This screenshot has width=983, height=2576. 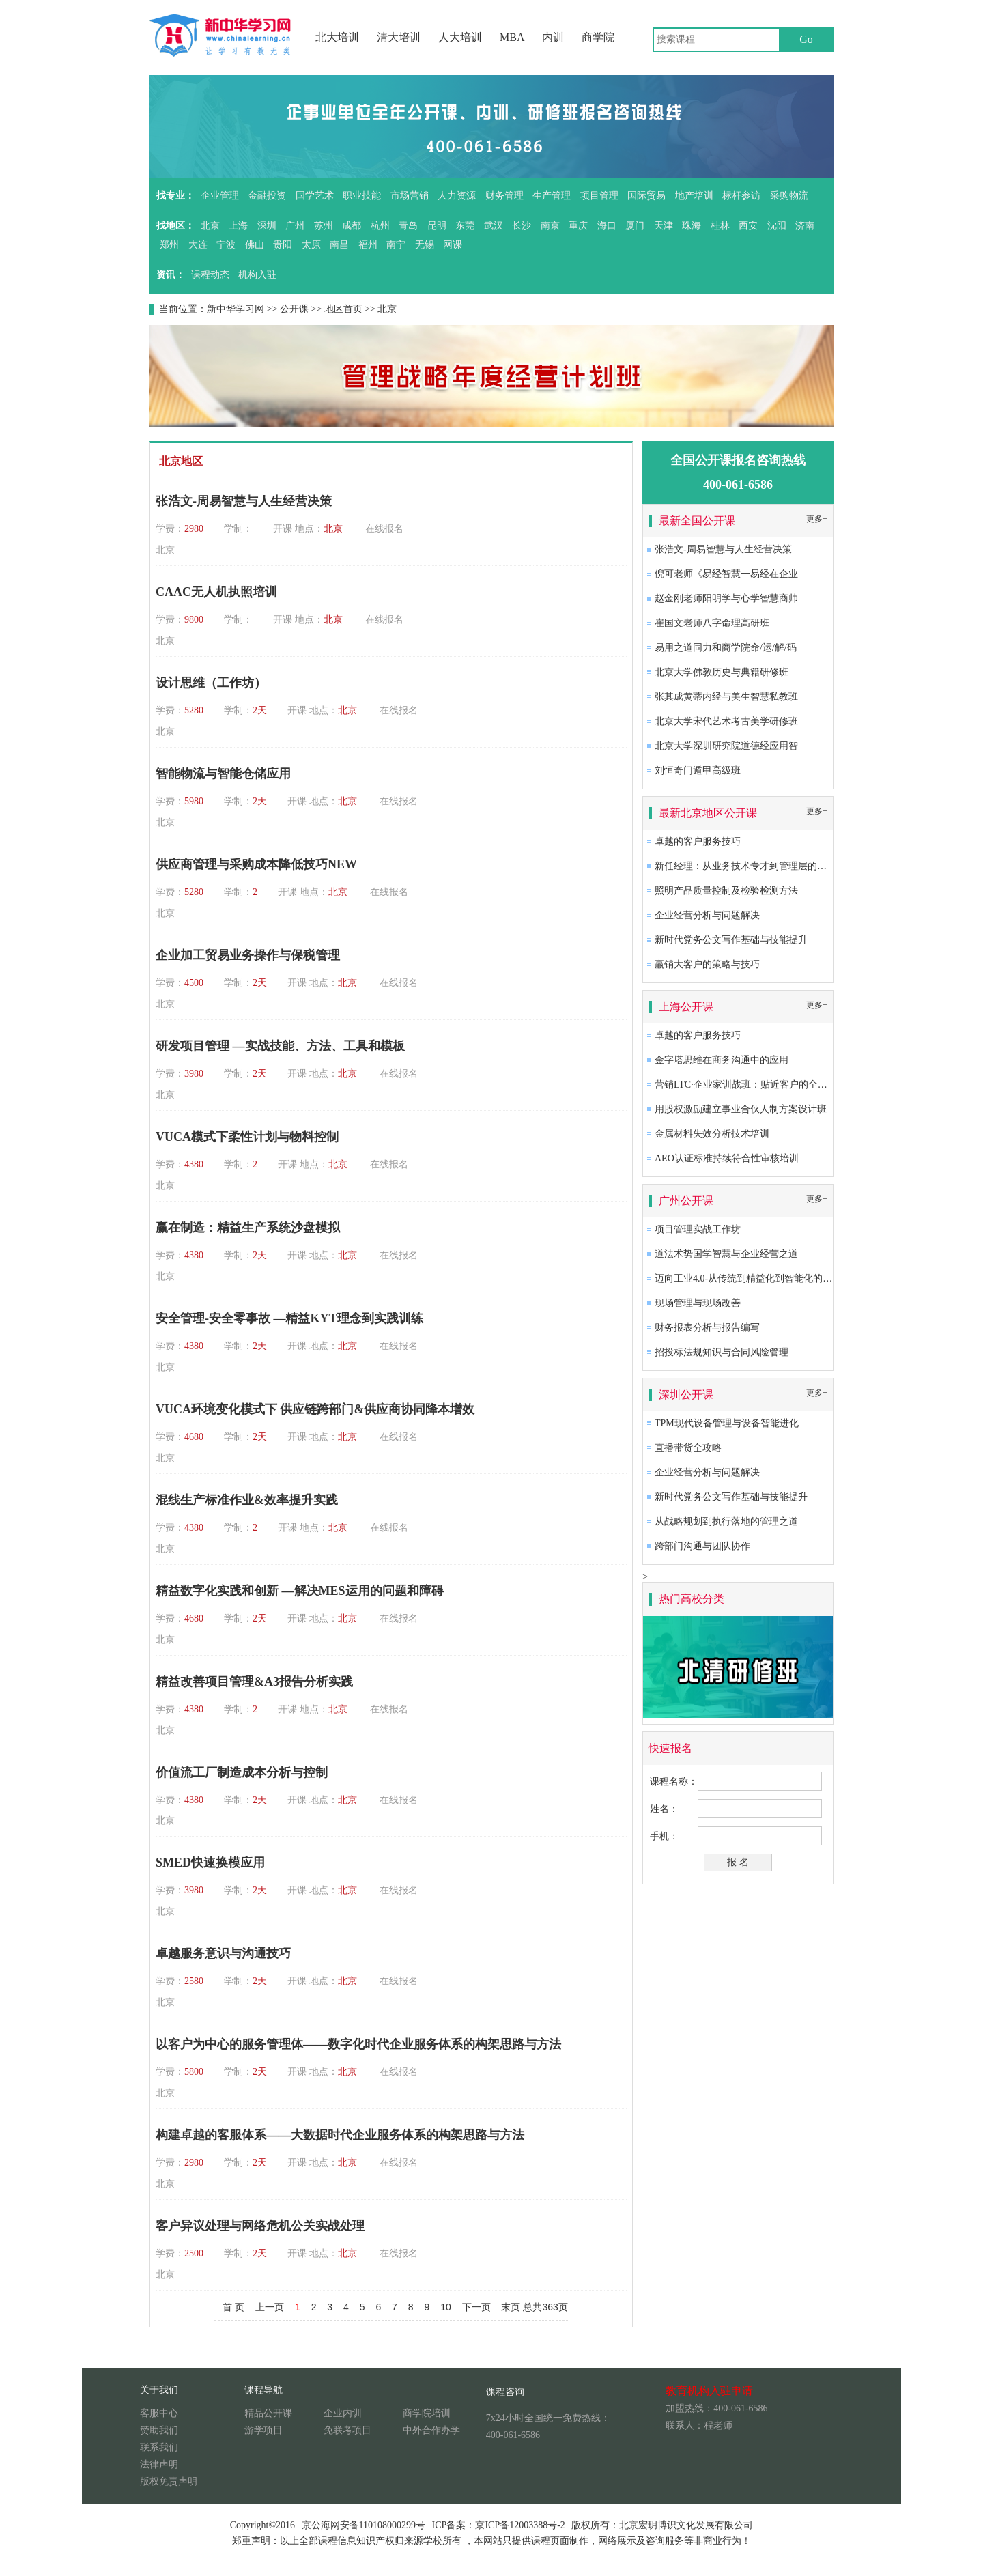 I want to click on 金属材料失效分析技术培训, so click(x=712, y=1134).